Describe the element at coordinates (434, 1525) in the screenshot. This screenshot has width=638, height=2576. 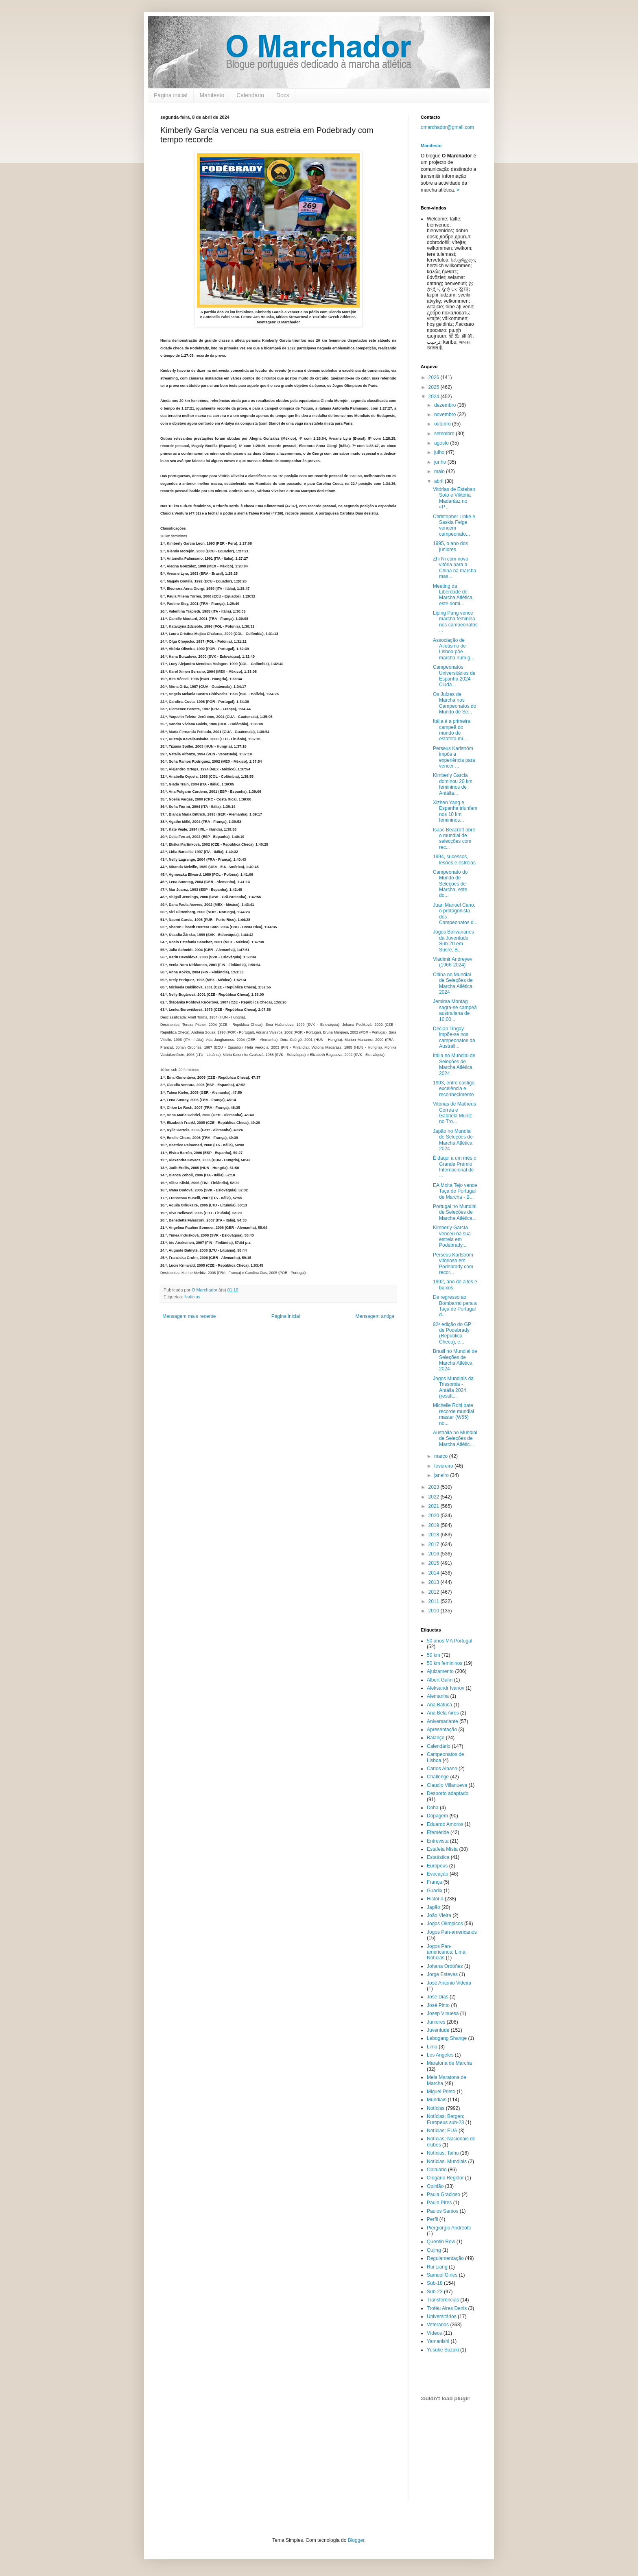
I see `2019` at that location.